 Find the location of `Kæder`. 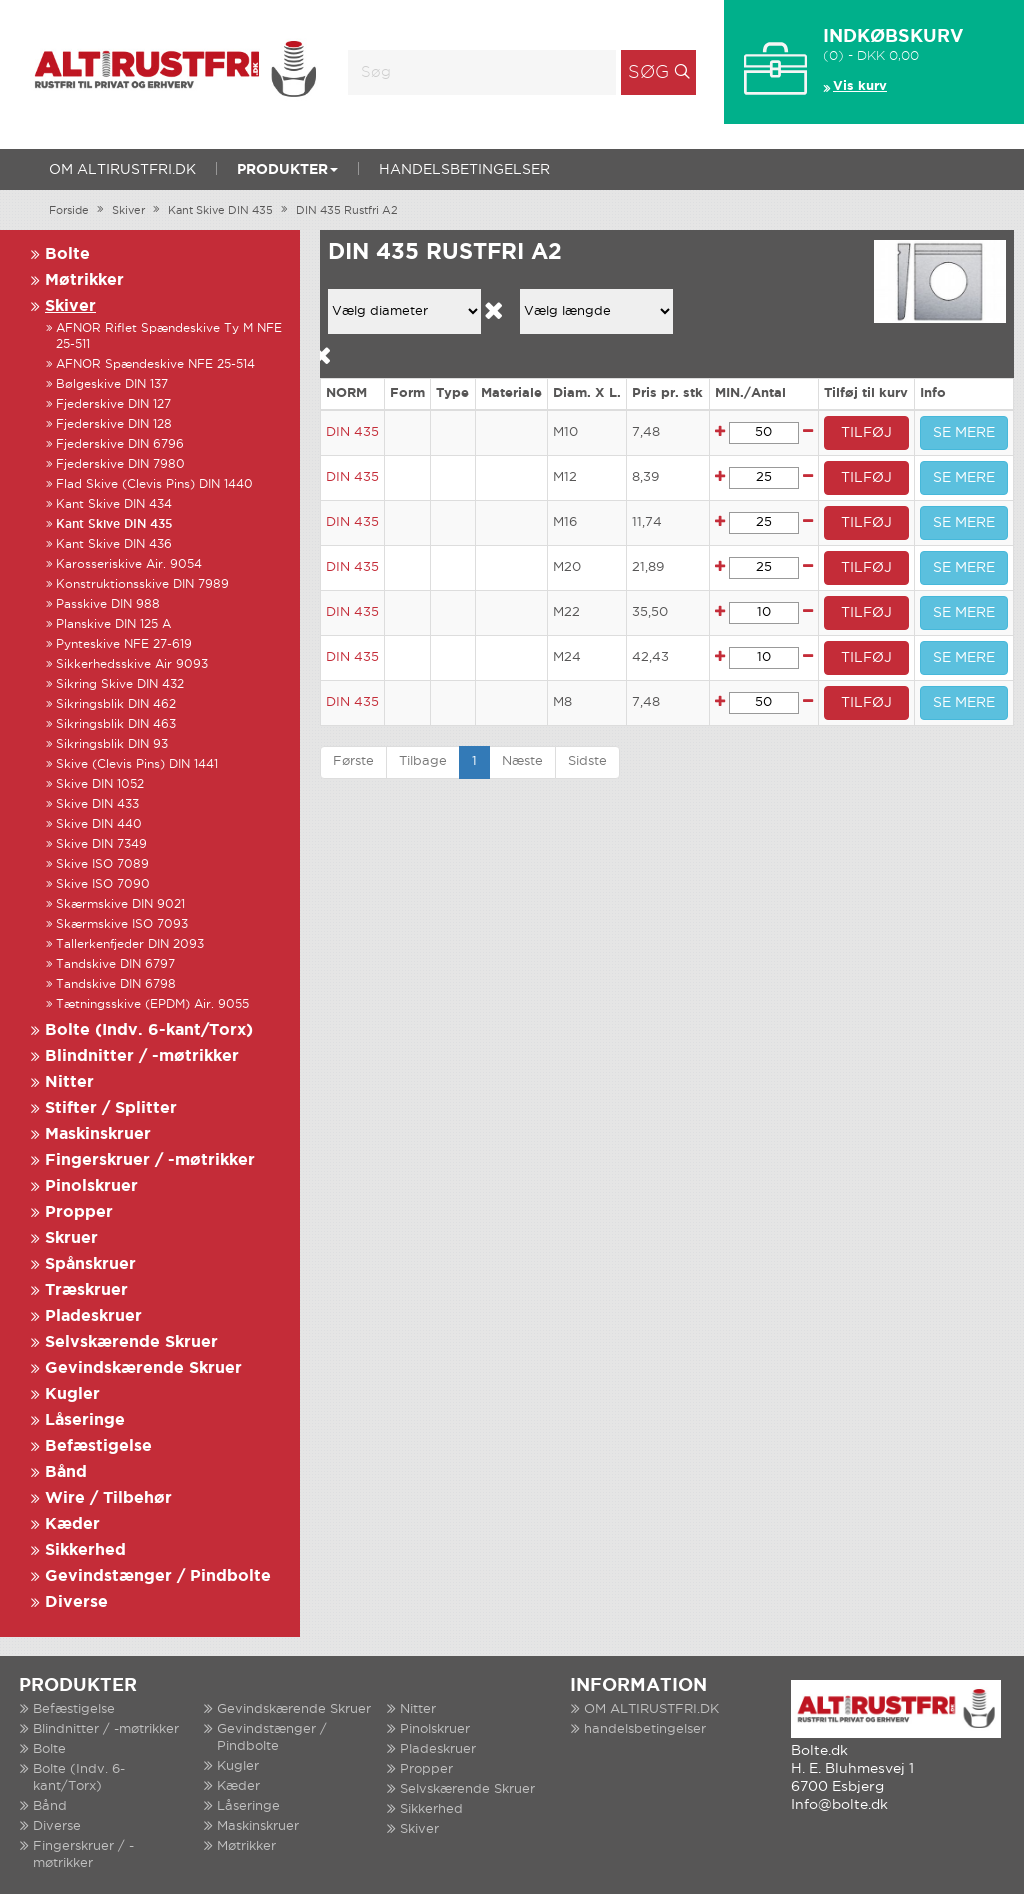

Kæder is located at coordinates (72, 1524).